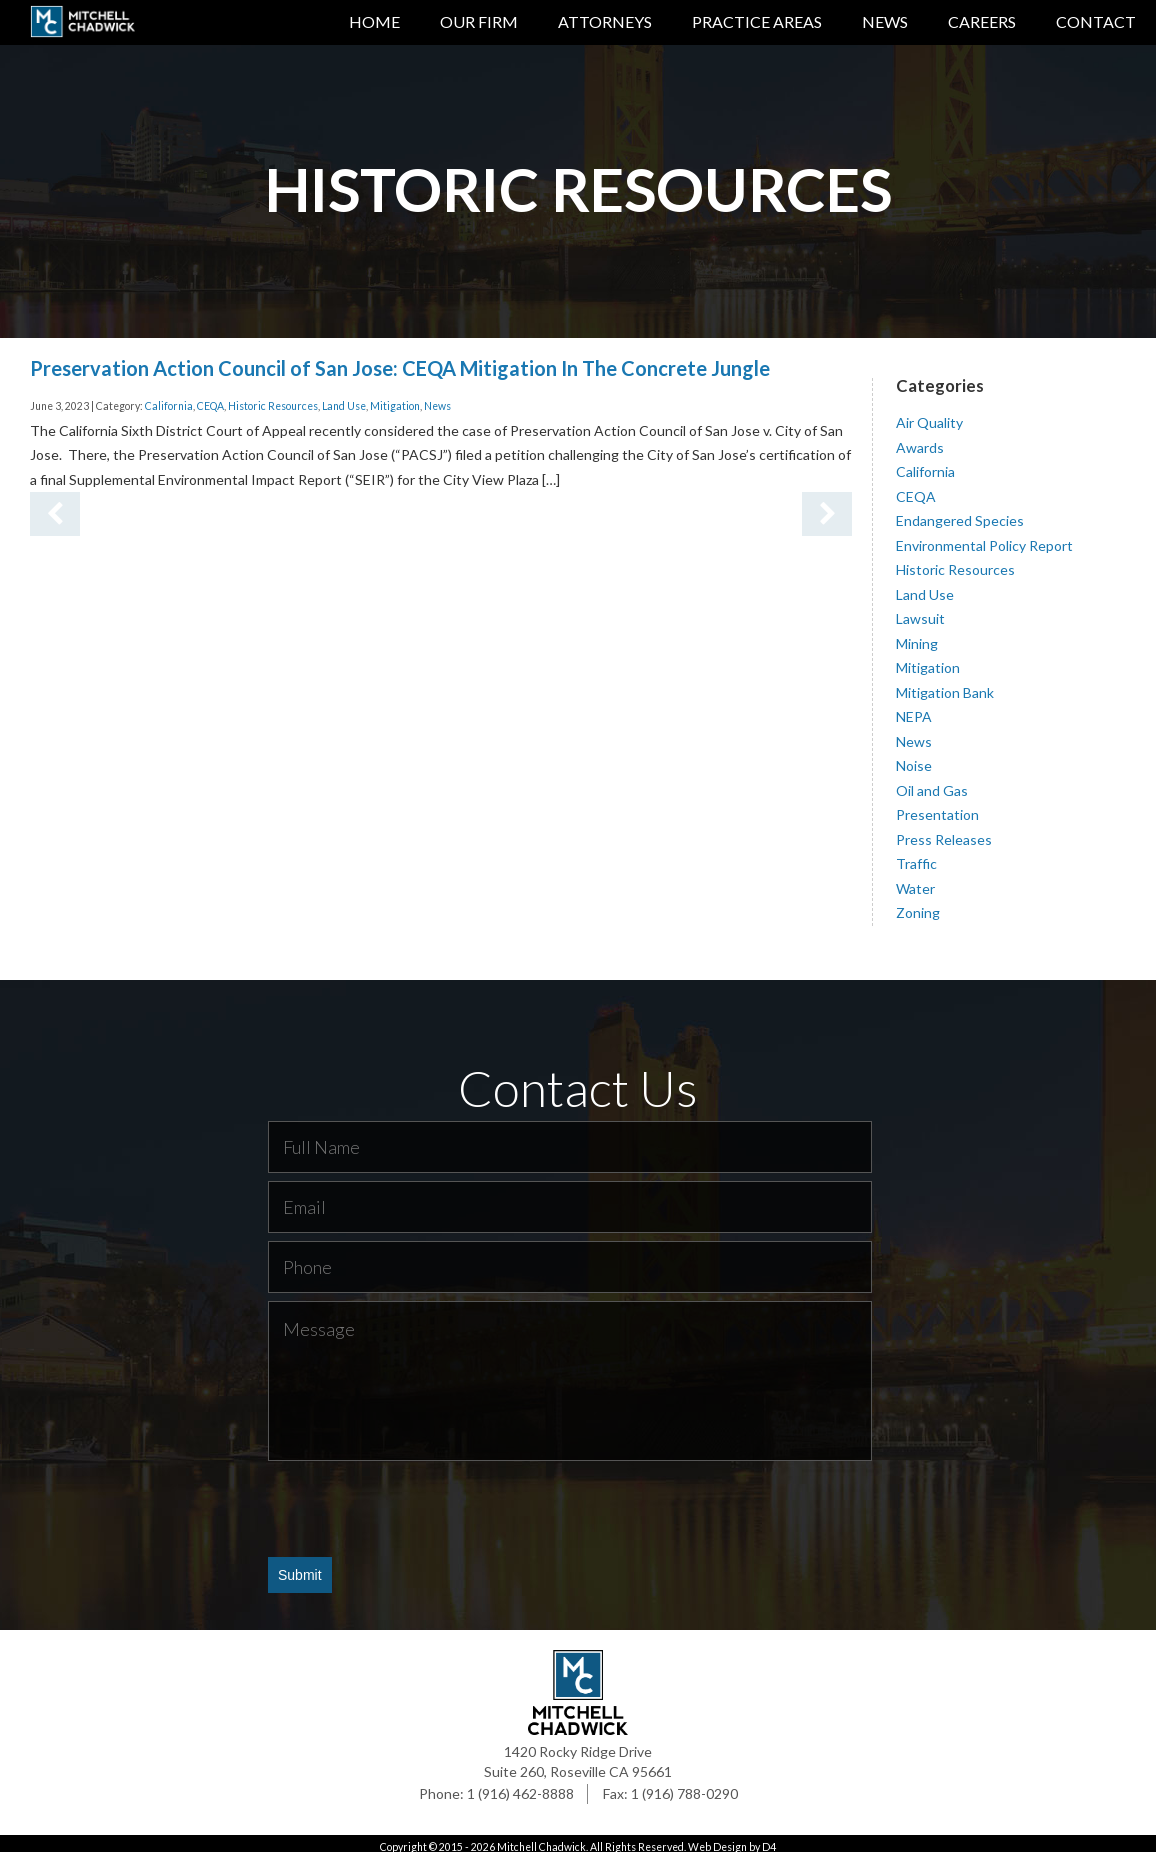 This screenshot has width=1156, height=1852. Describe the element at coordinates (757, 21) in the screenshot. I see `Practice Areas` at that location.